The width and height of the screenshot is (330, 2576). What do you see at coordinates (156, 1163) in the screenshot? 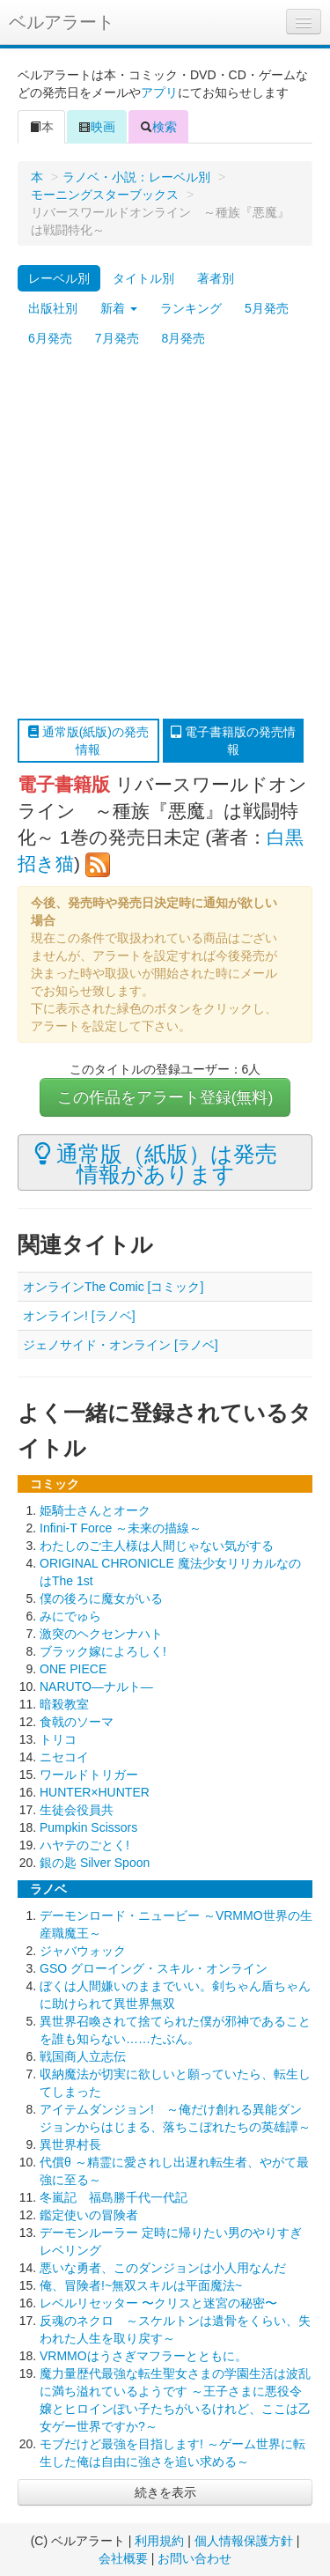
I see `通常版（紙版）は発売情報があります` at bounding box center [156, 1163].